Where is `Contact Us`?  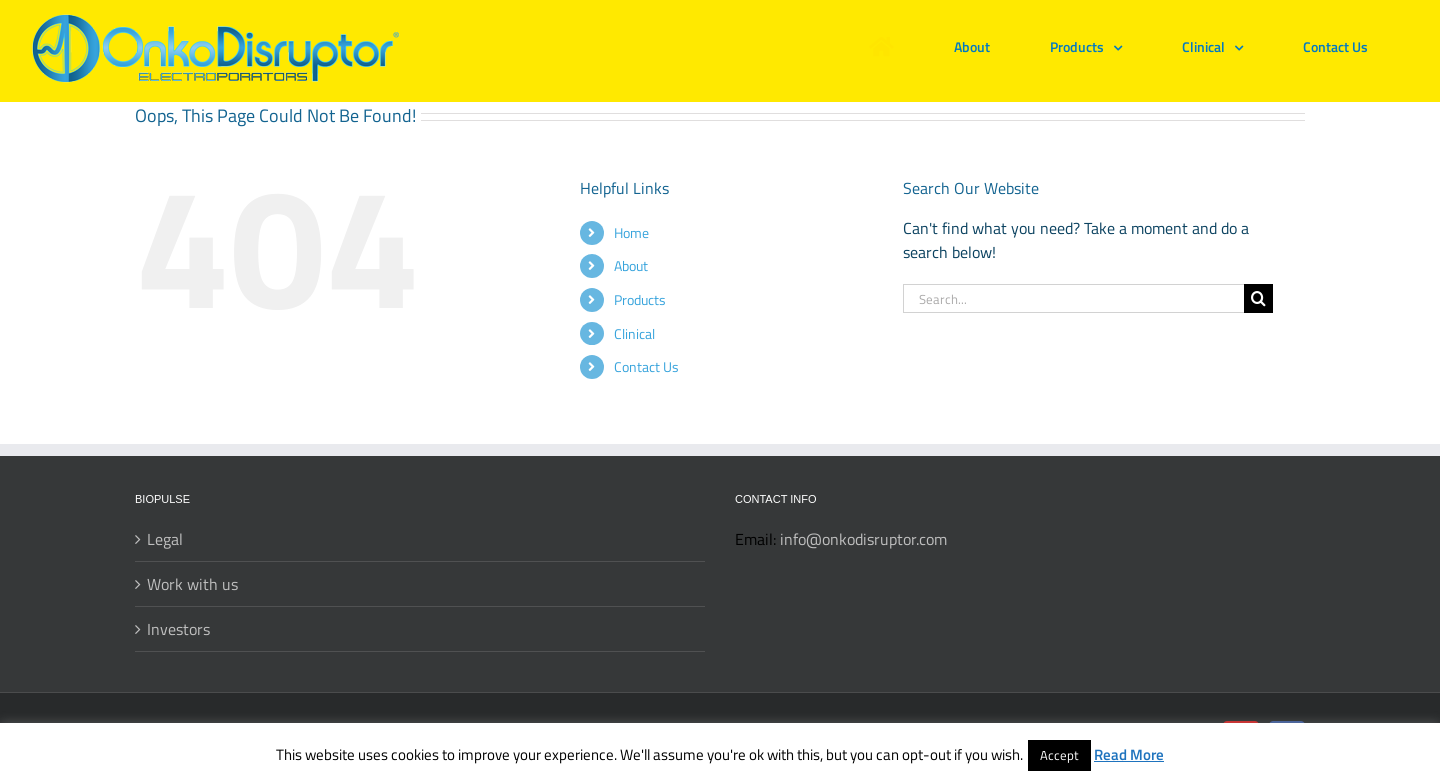 Contact Us is located at coordinates (646, 366).